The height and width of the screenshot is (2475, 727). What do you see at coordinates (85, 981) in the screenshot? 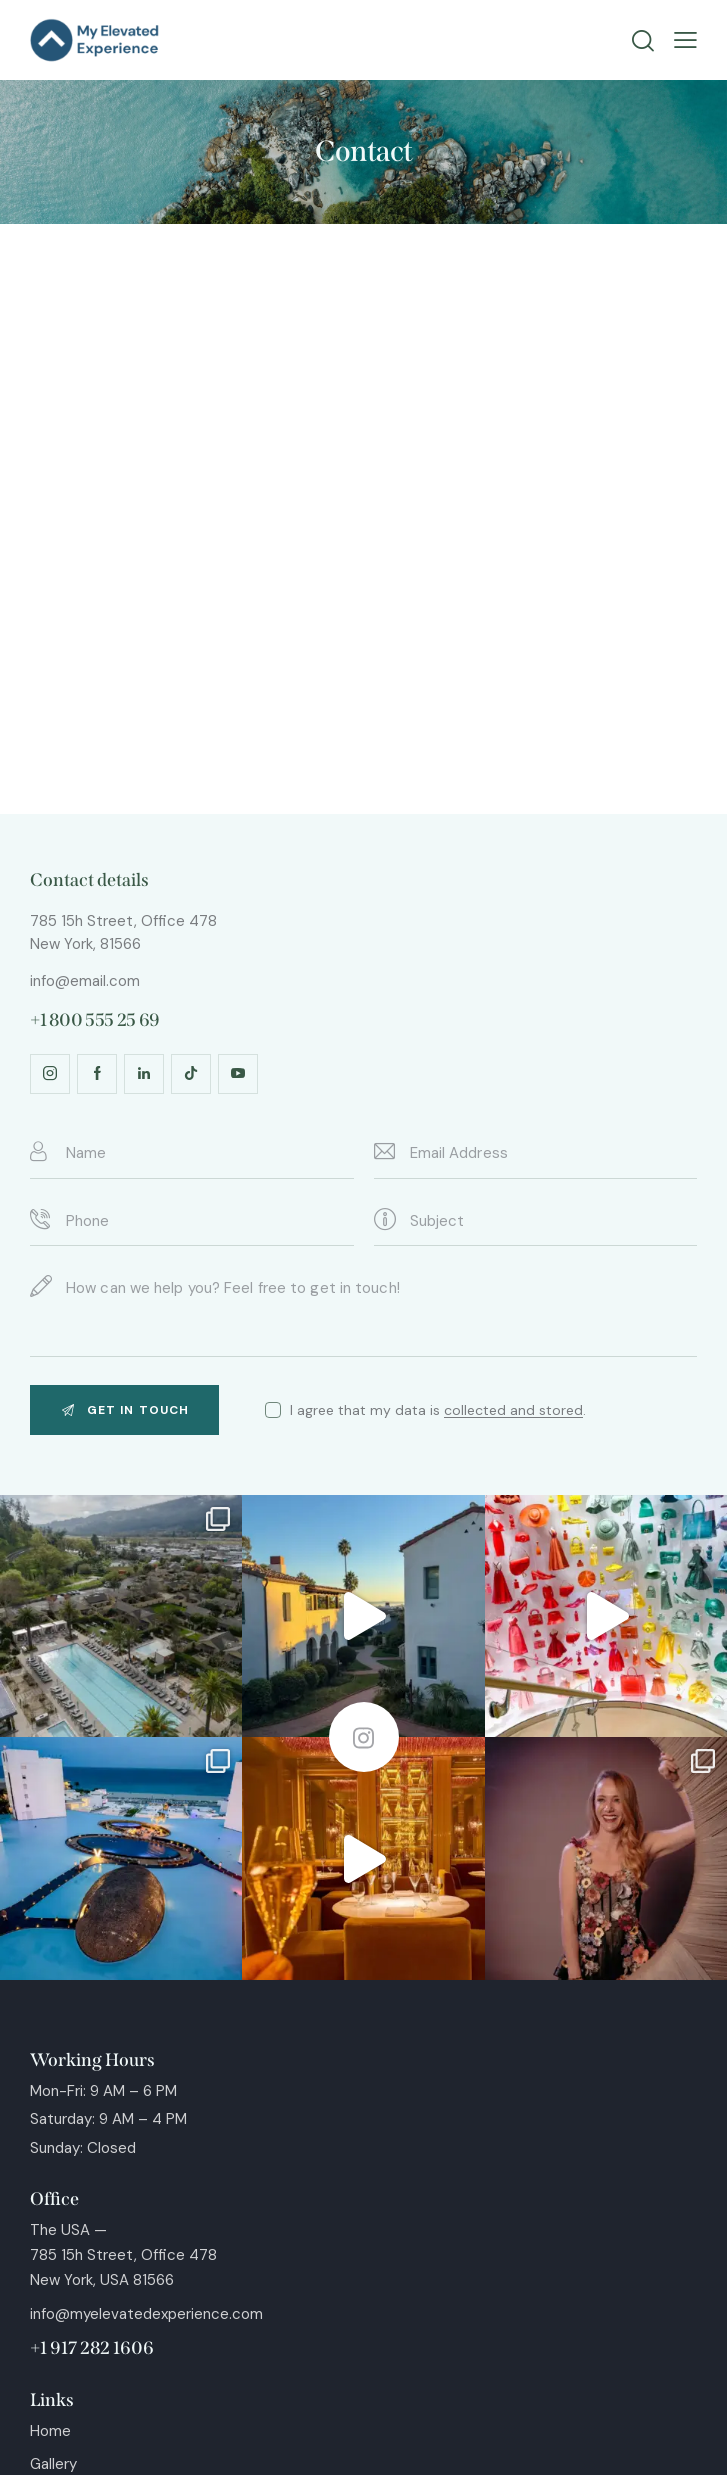
I see `info@email.com` at bounding box center [85, 981].